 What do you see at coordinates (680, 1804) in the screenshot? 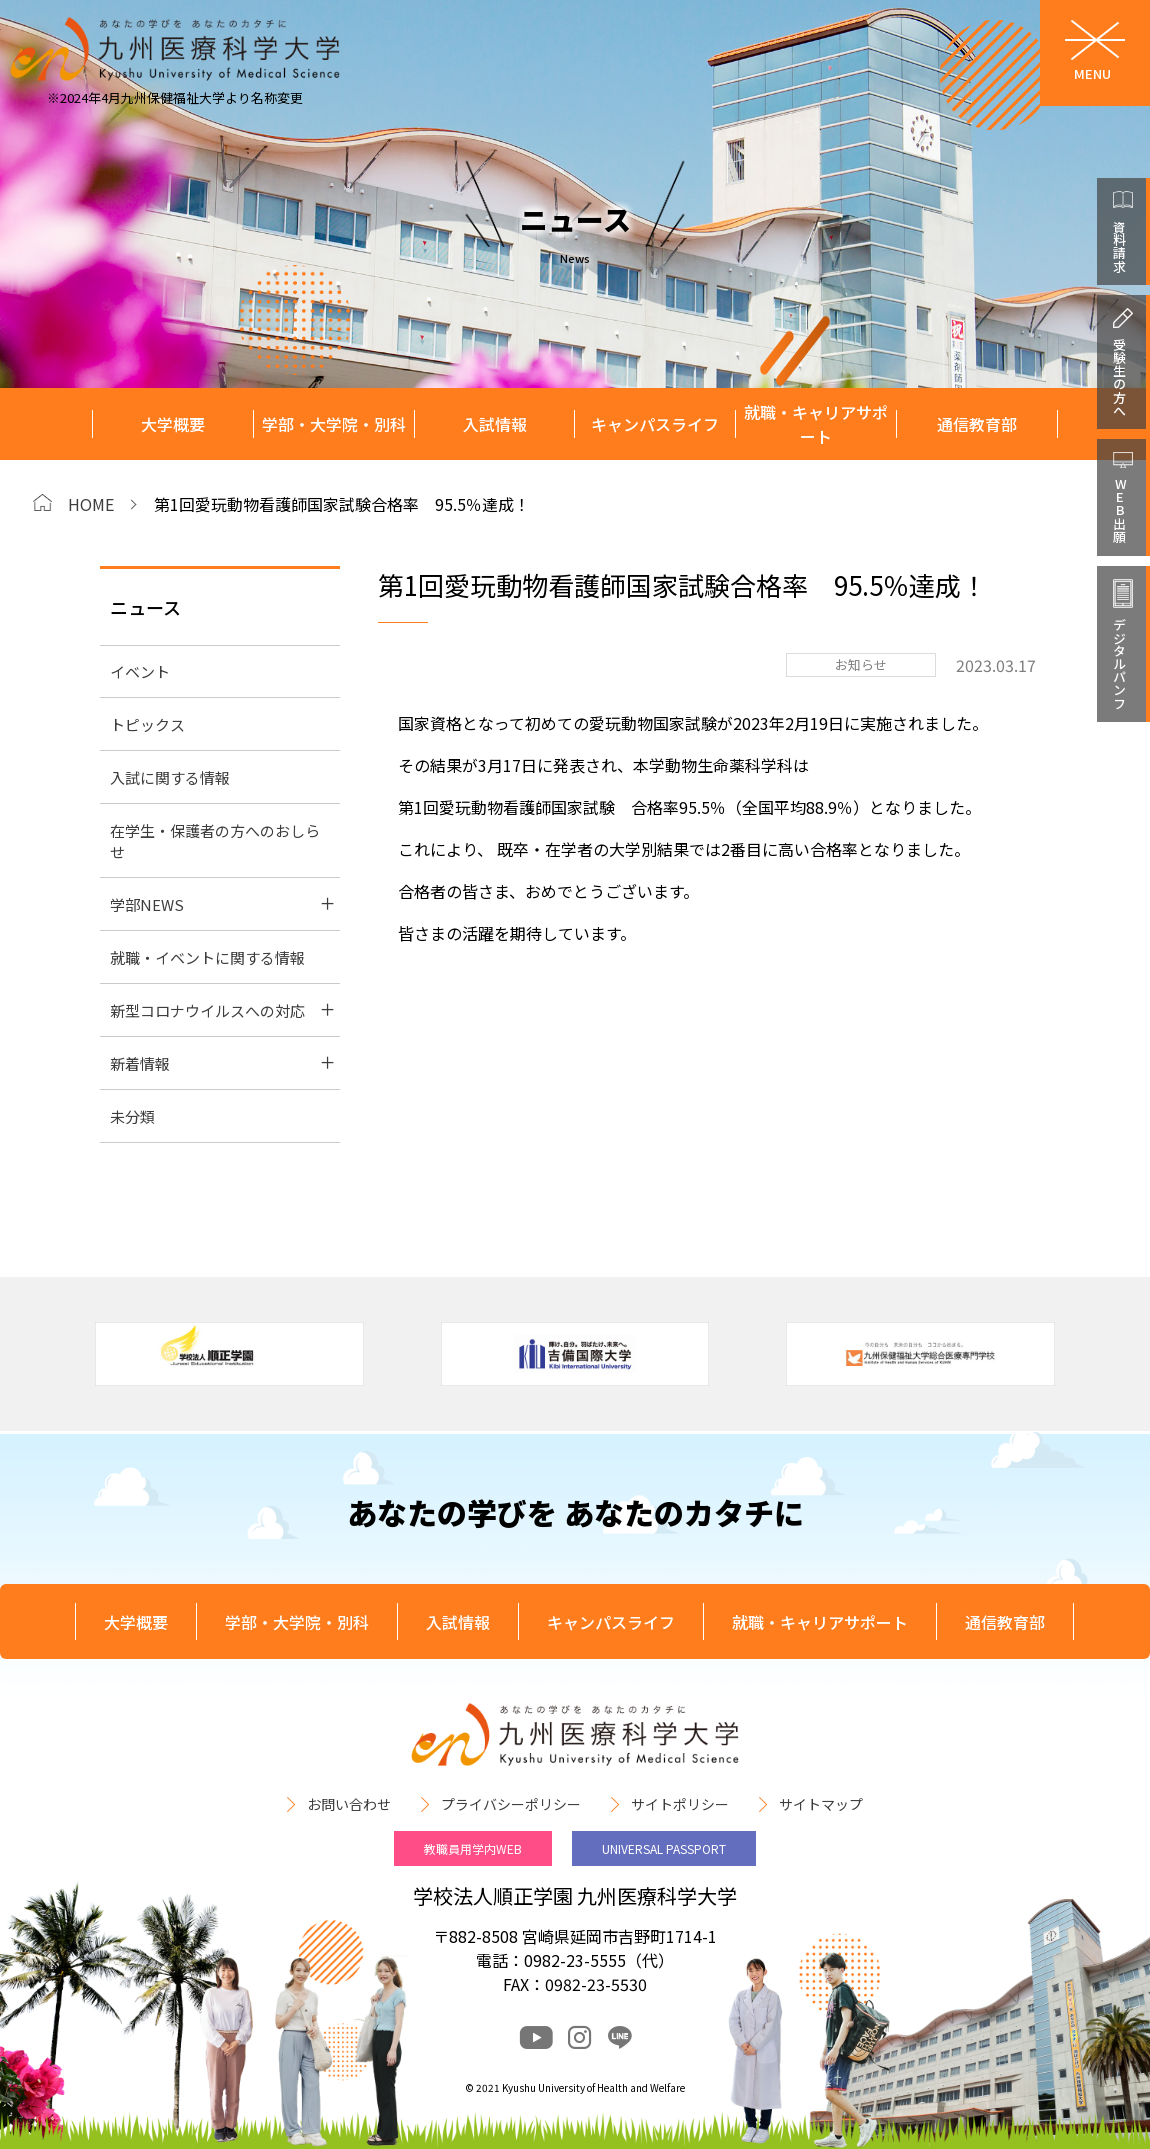
I see `サイトポリシー` at bounding box center [680, 1804].